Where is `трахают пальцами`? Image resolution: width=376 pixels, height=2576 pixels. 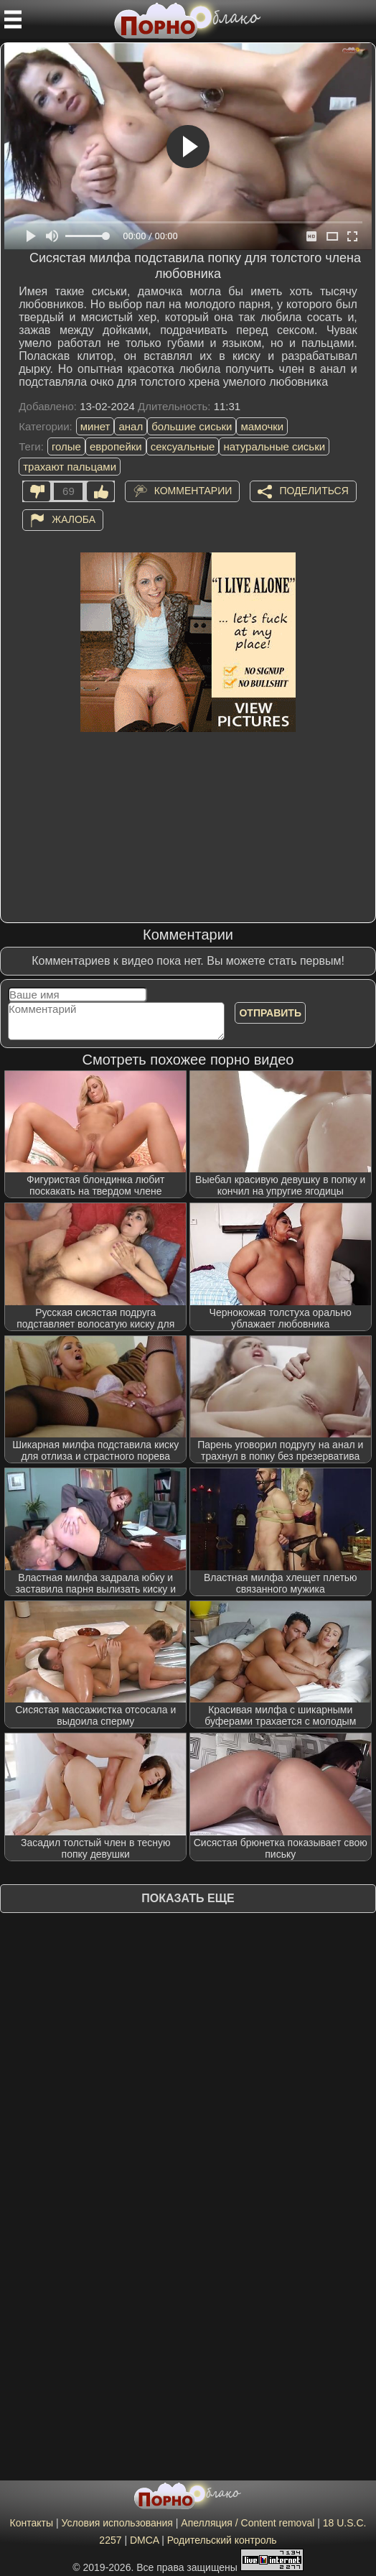
трахают пальцами is located at coordinates (69, 466).